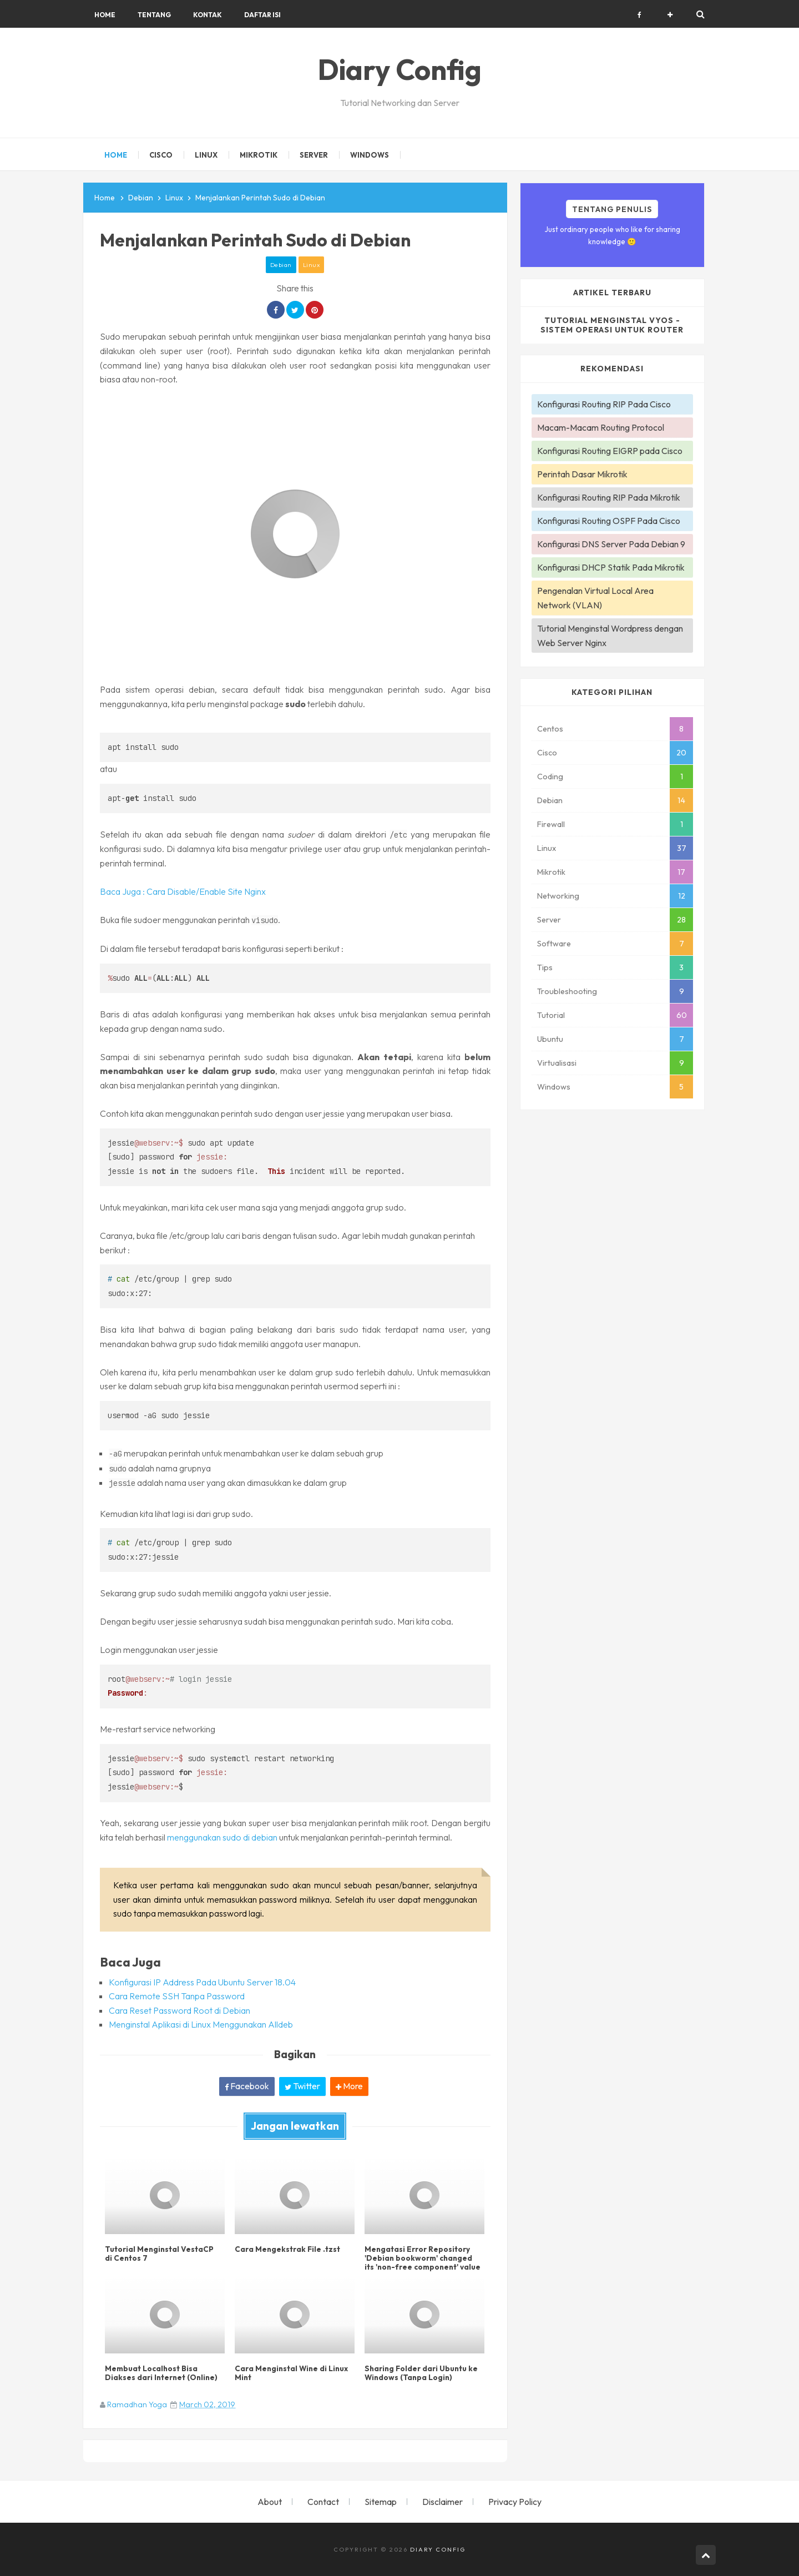 This screenshot has width=799, height=2576. What do you see at coordinates (551, 872) in the screenshot?
I see `Mikrotik` at bounding box center [551, 872].